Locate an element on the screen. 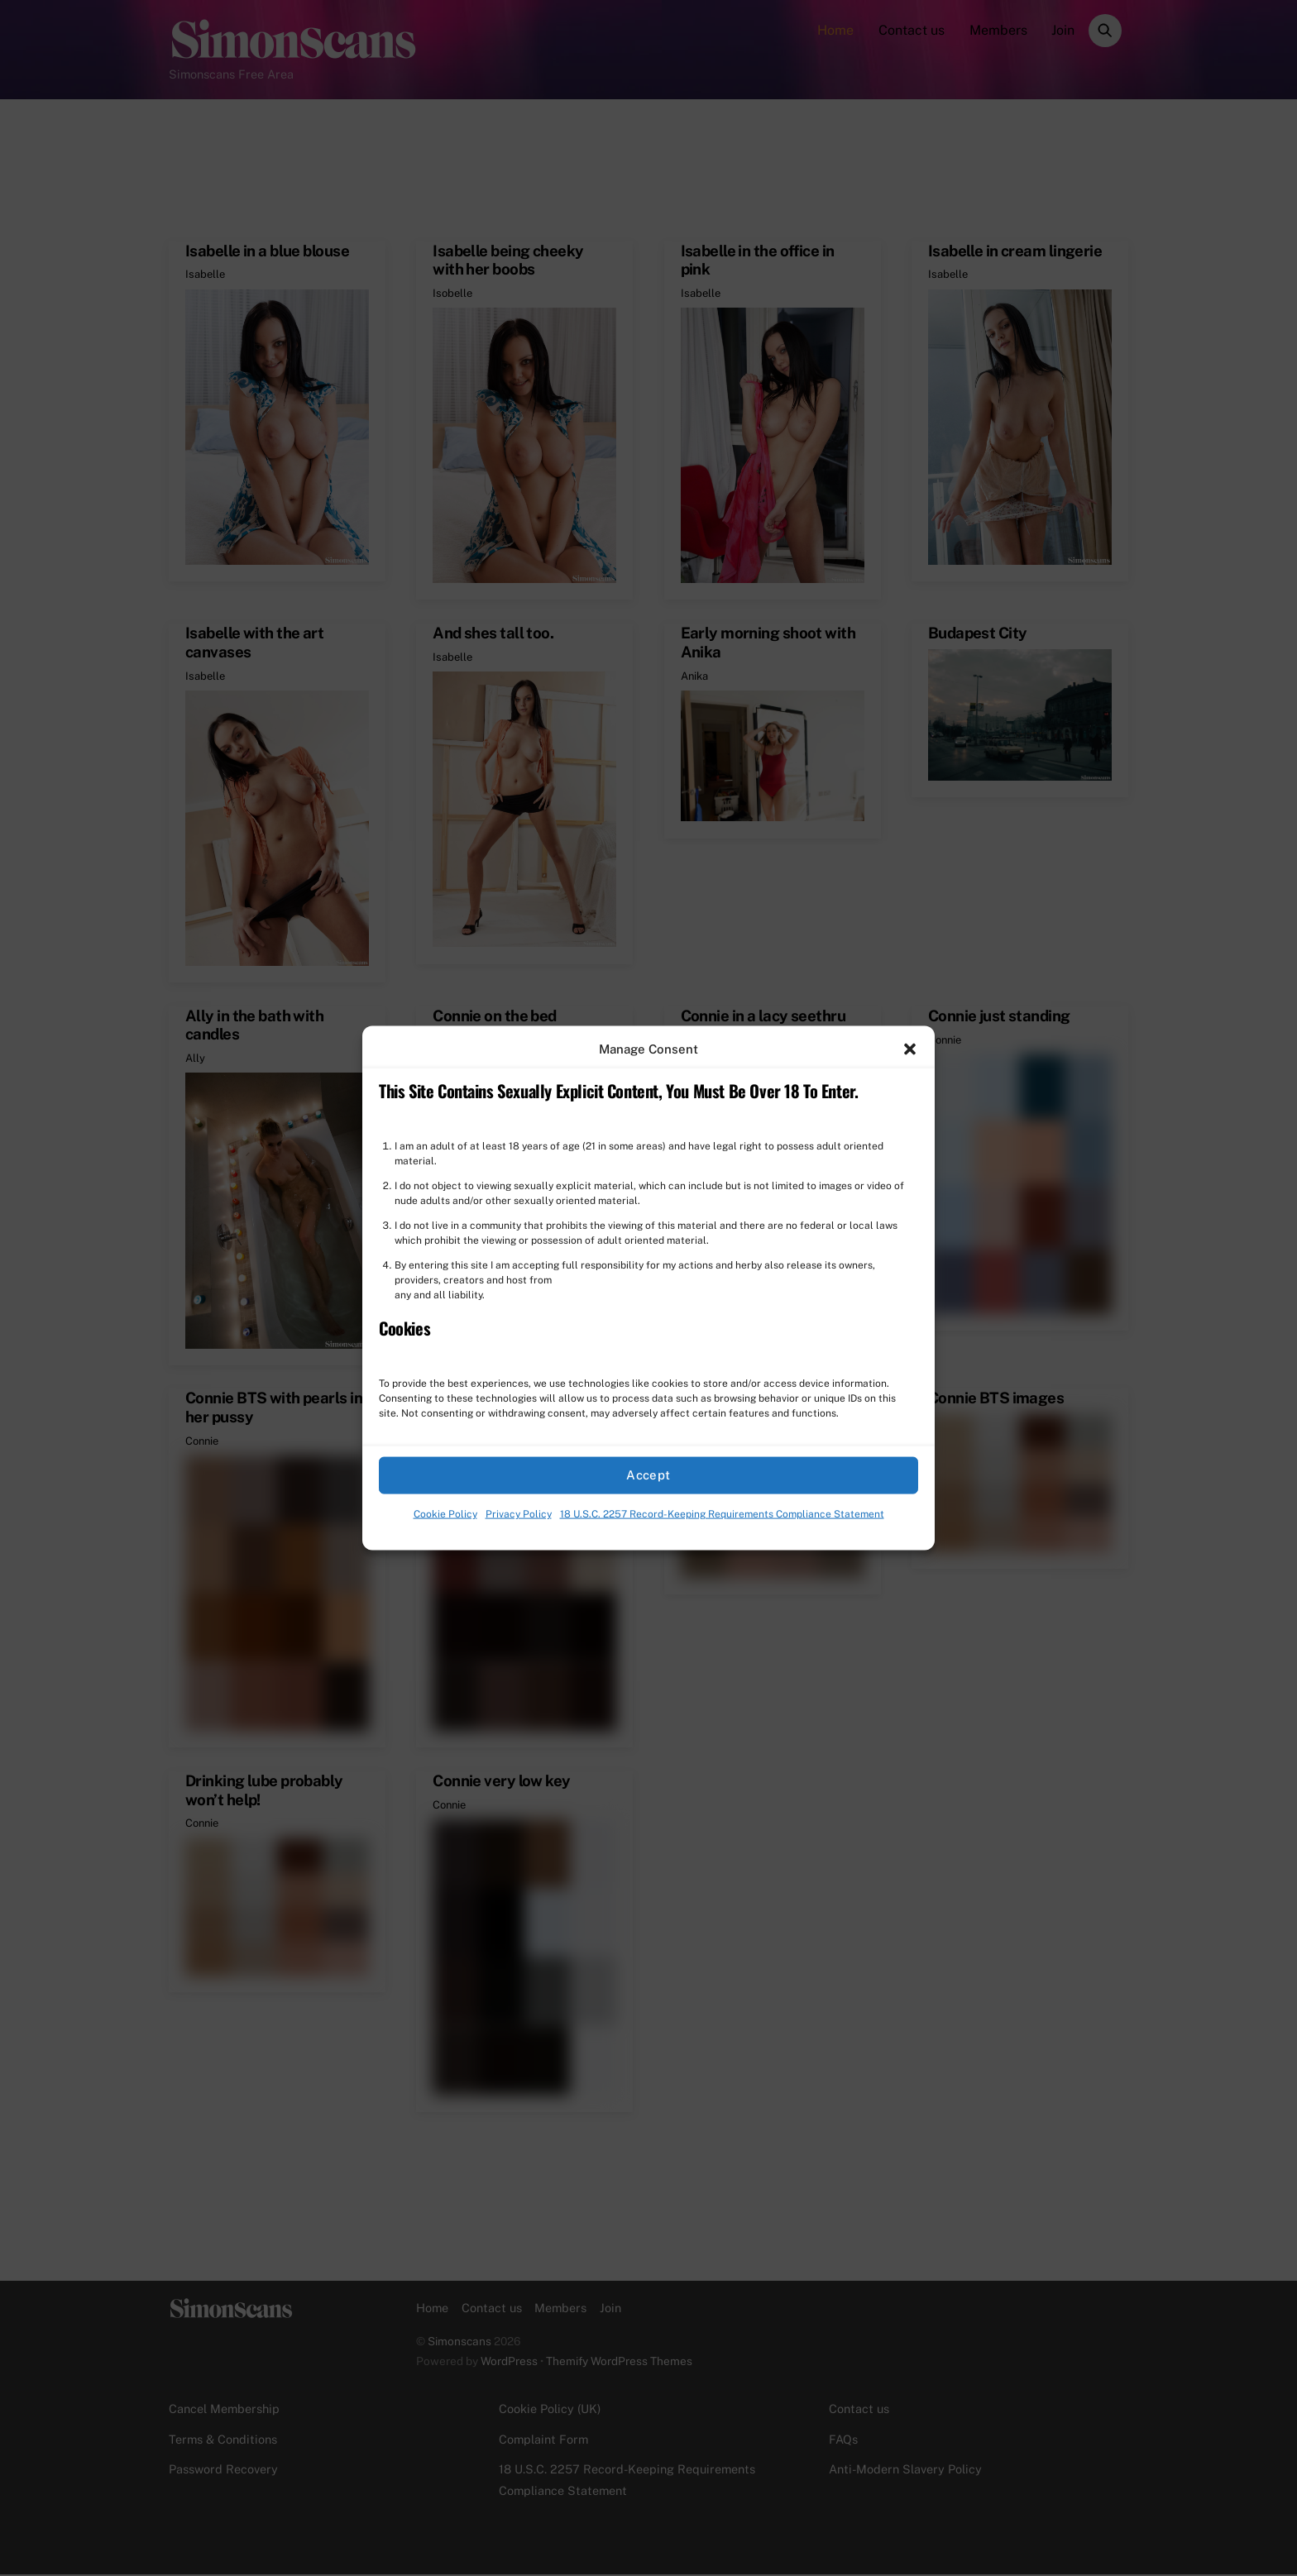 The height and width of the screenshot is (2576, 1297). Cookie Policy is located at coordinates (445, 1514).